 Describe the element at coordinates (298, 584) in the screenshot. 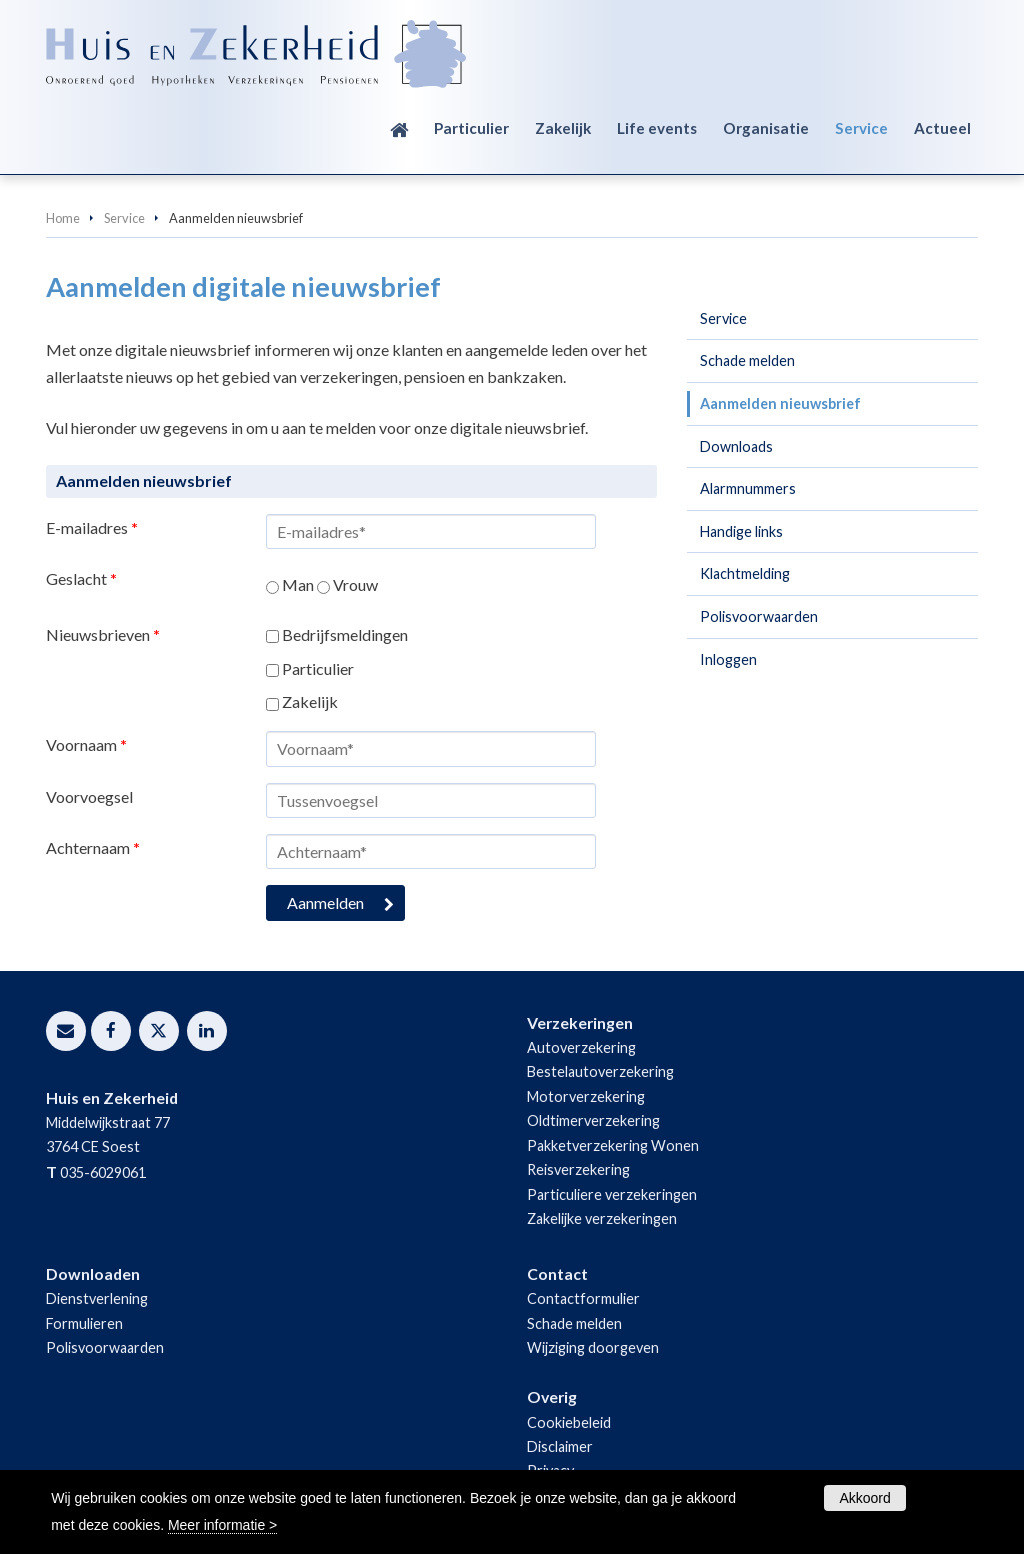

I see `Man` at that location.